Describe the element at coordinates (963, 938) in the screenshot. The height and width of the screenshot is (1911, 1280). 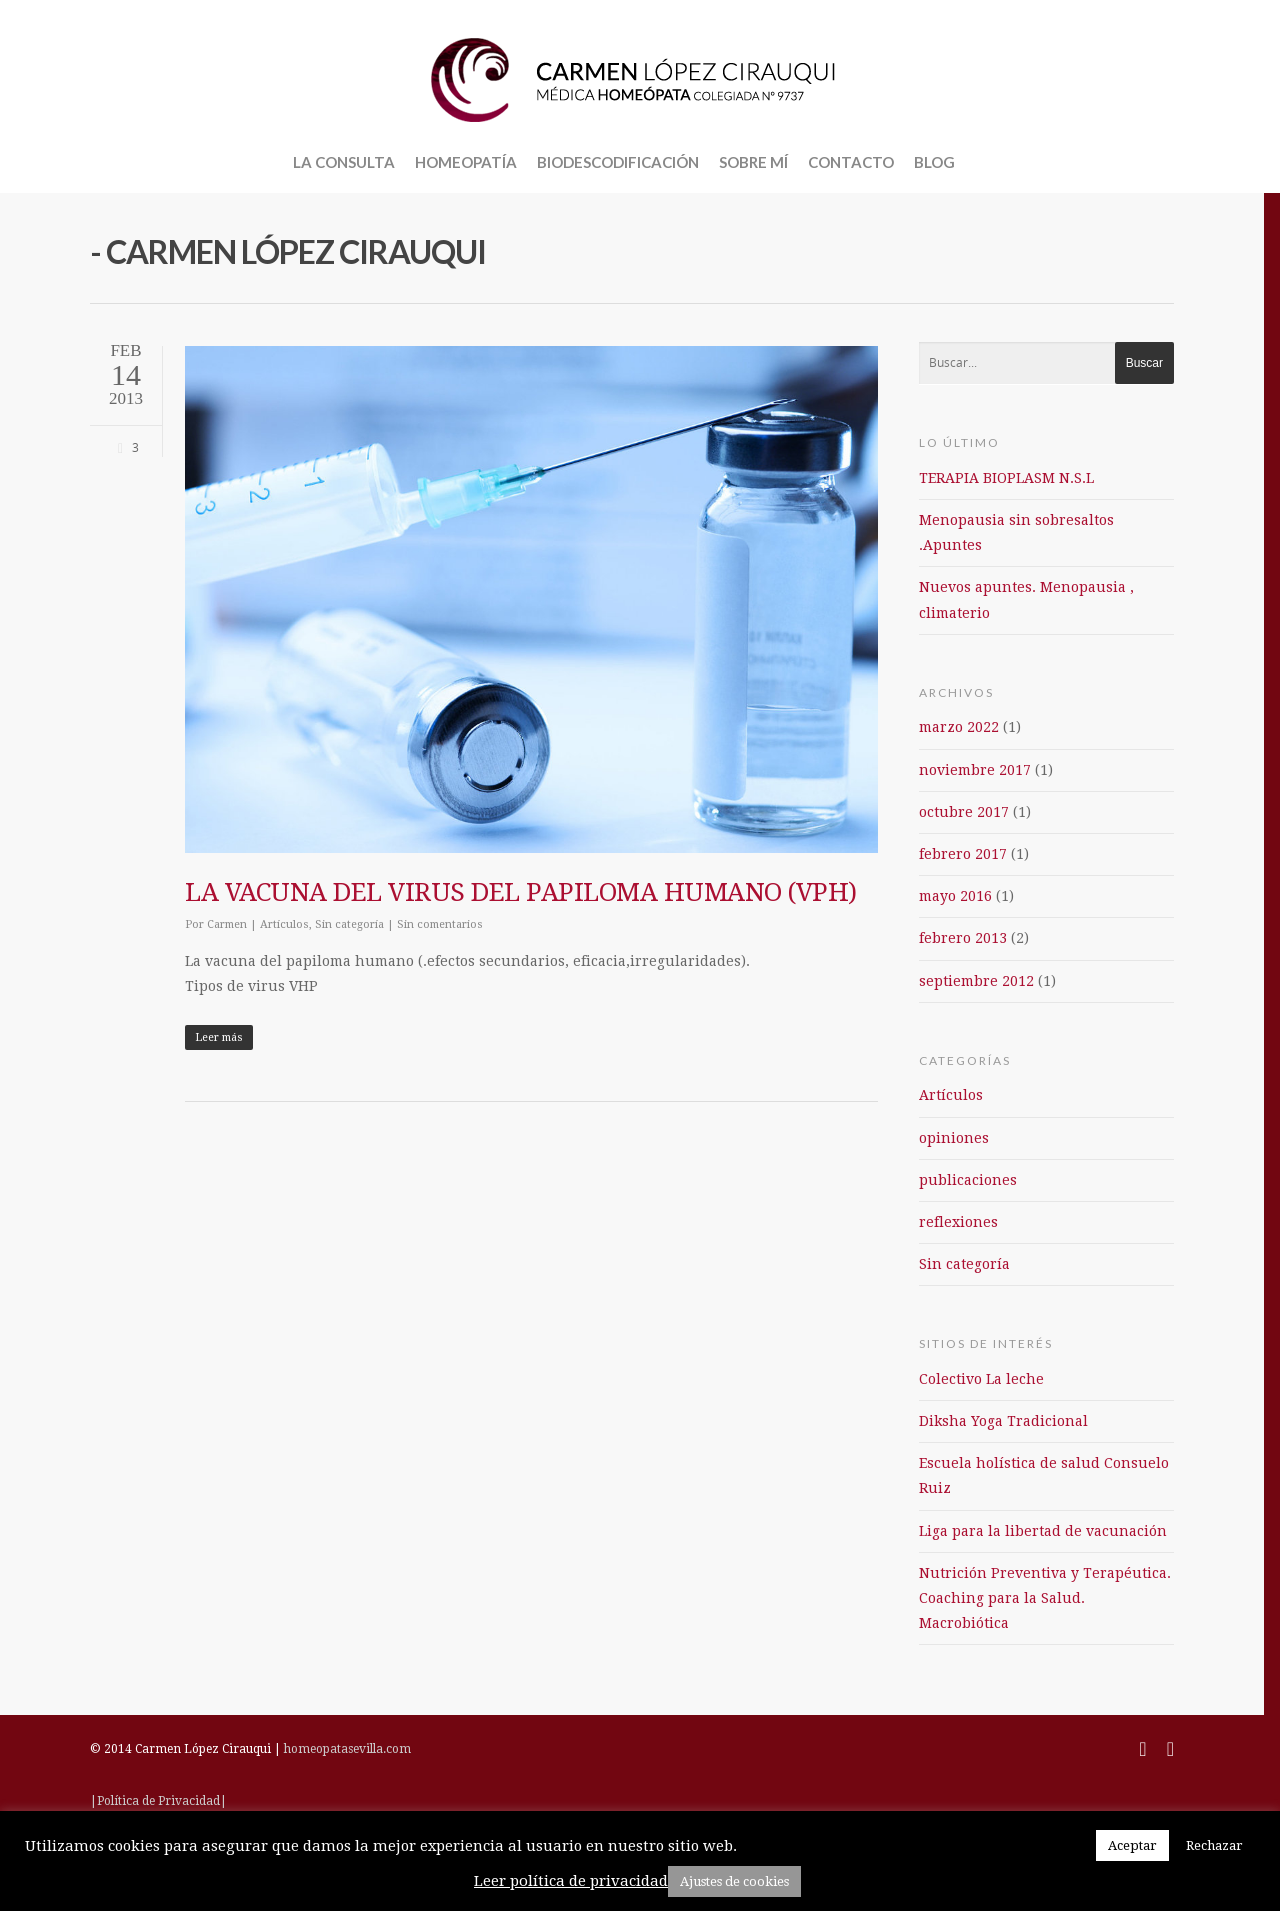
I see `febrero 2013` at that location.